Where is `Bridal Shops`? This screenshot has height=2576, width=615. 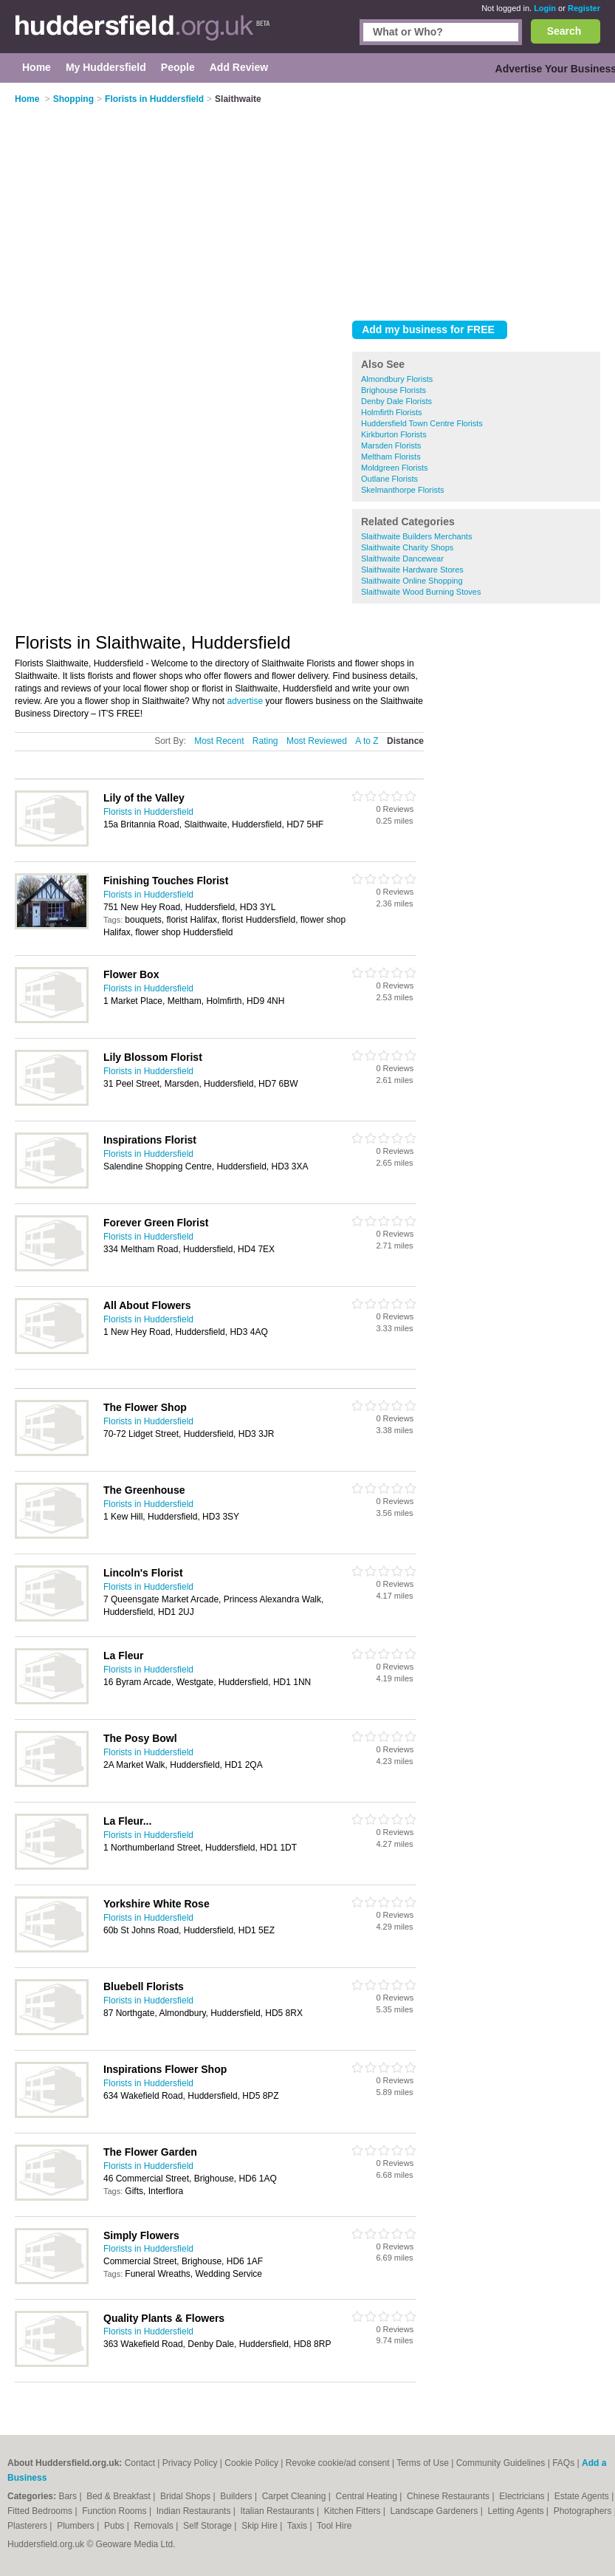
Bridal Shops is located at coordinates (186, 2496).